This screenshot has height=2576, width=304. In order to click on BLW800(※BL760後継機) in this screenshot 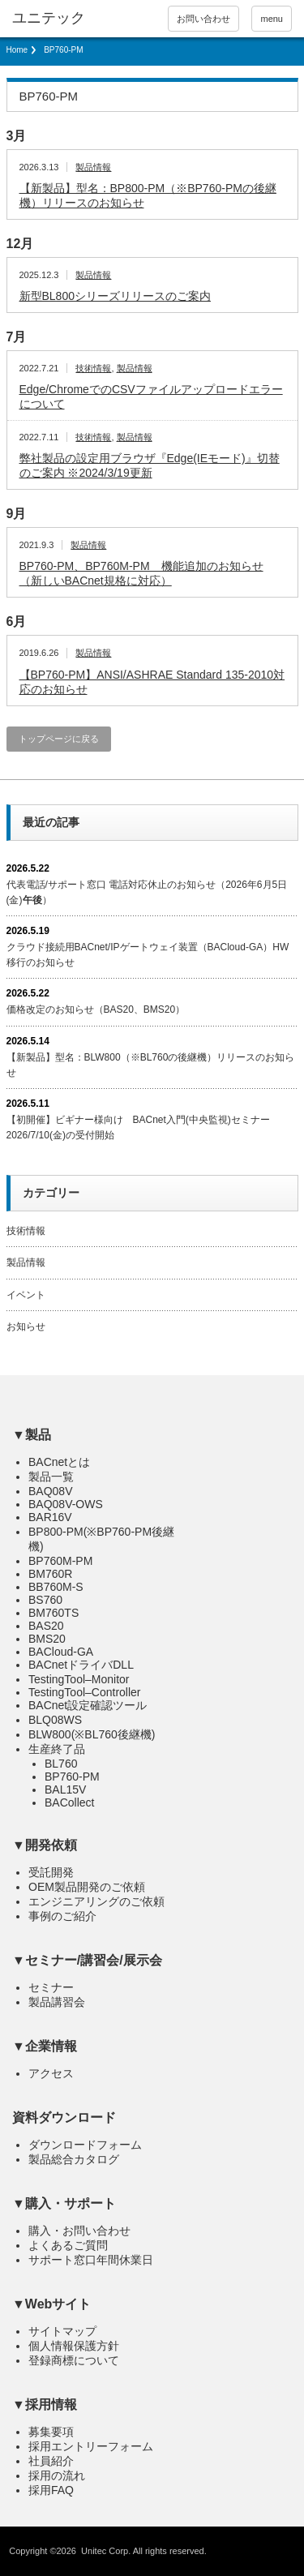, I will do `click(91, 1734)`.